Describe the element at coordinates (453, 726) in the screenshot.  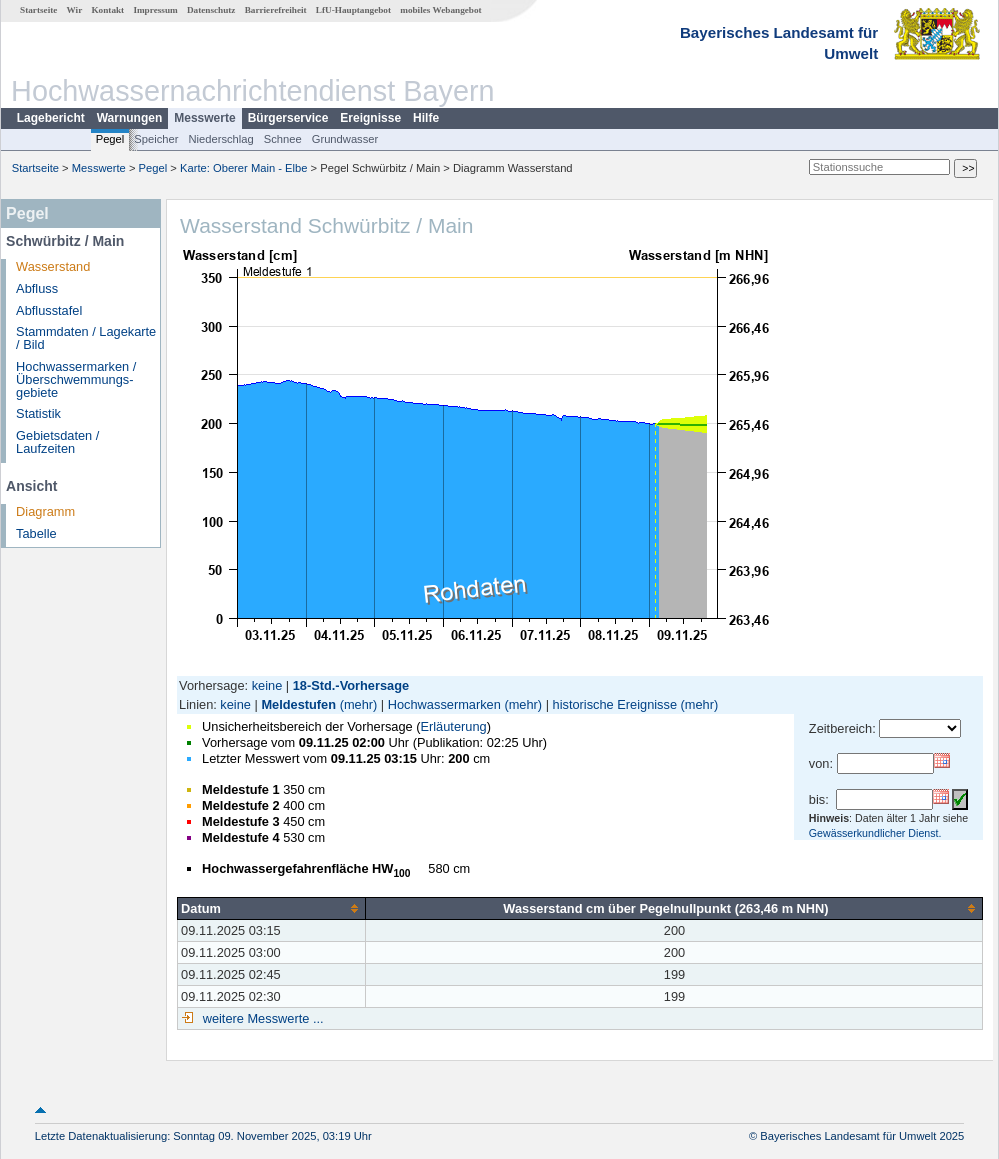
I see `Erläuterung` at that location.